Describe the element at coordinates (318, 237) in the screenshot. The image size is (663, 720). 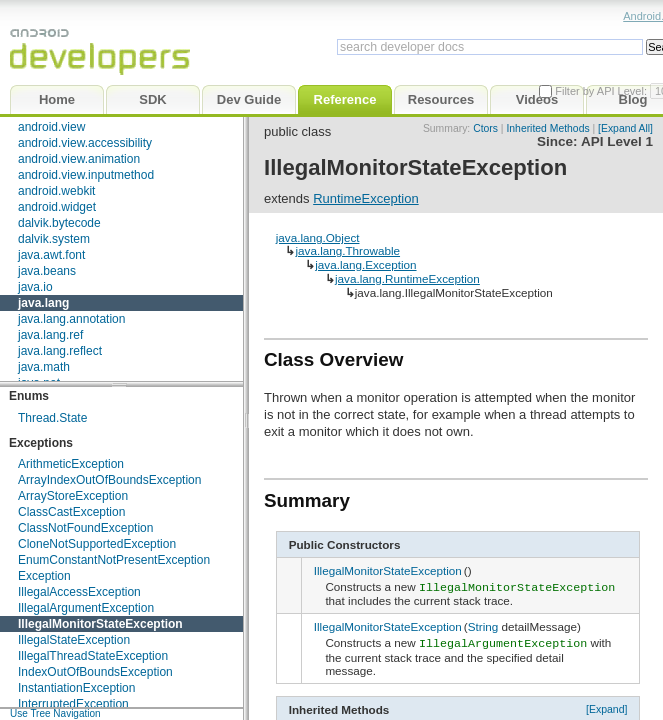
I see `java.lang.Object` at that location.